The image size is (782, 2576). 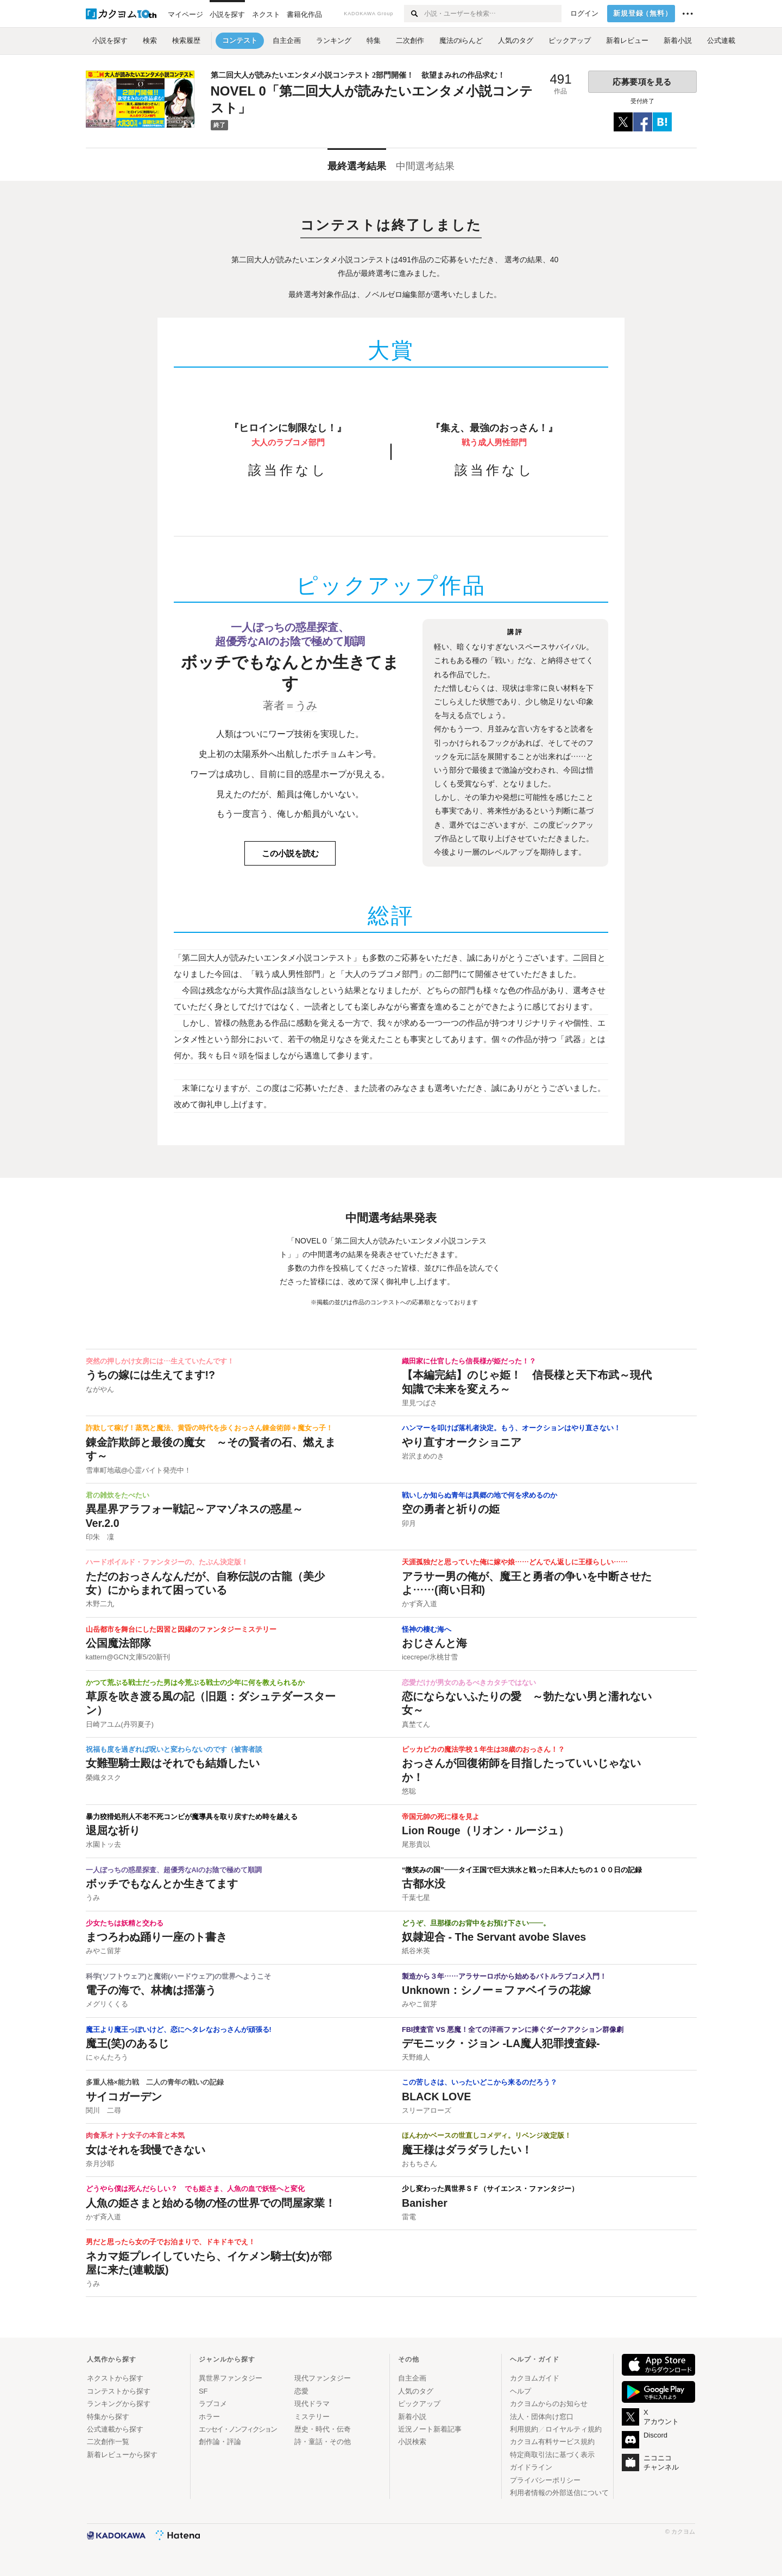 I want to click on 製造から３年……アラサーロボから始めるバトルラブコメ入門！, so click(x=504, y=1976).